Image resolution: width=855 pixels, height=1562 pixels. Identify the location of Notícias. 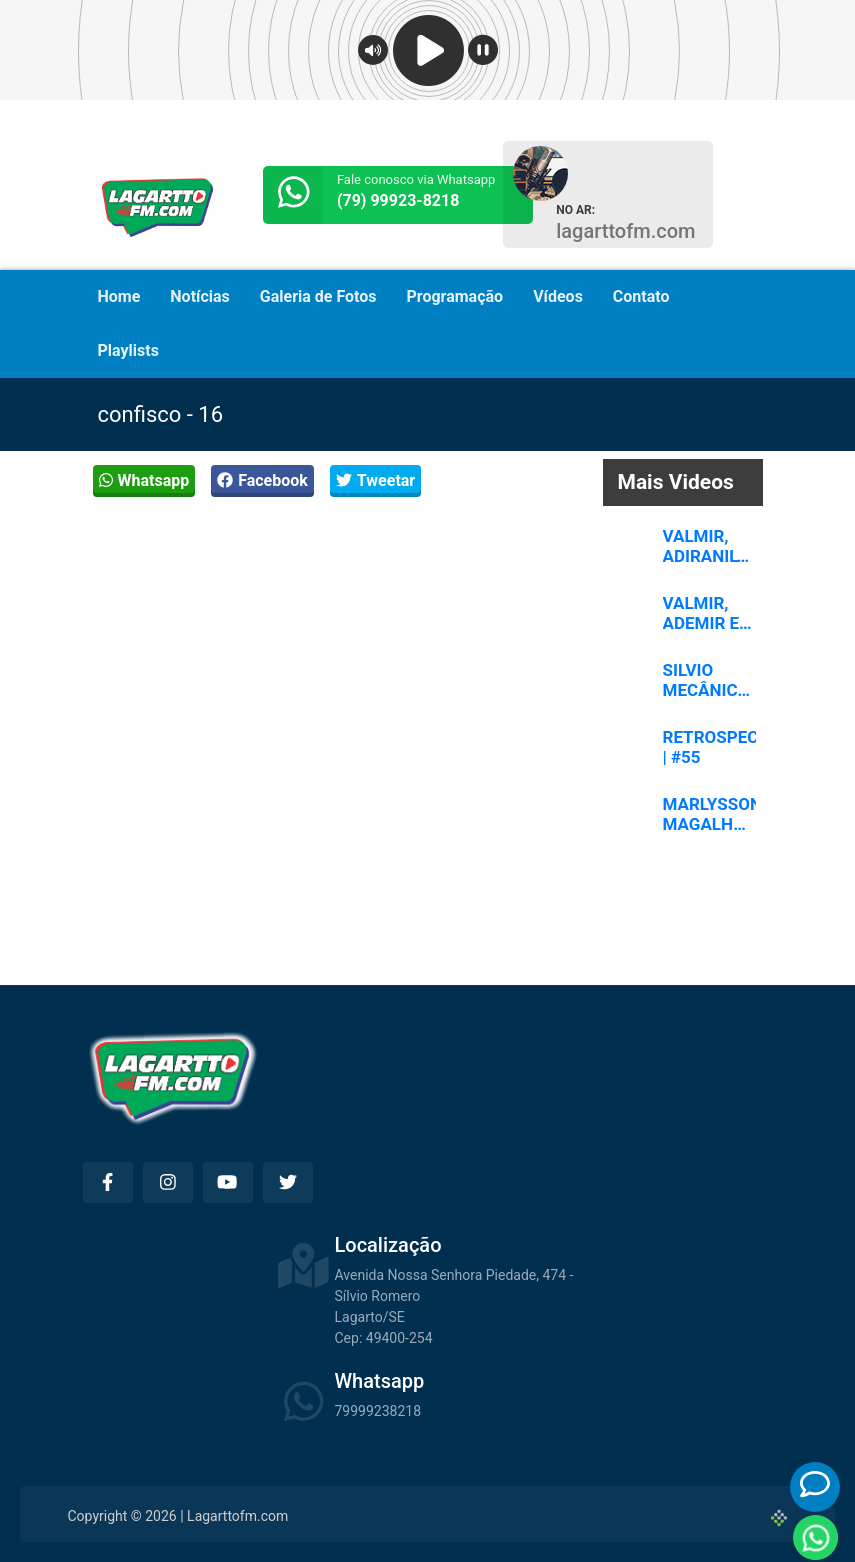
(199, 296).